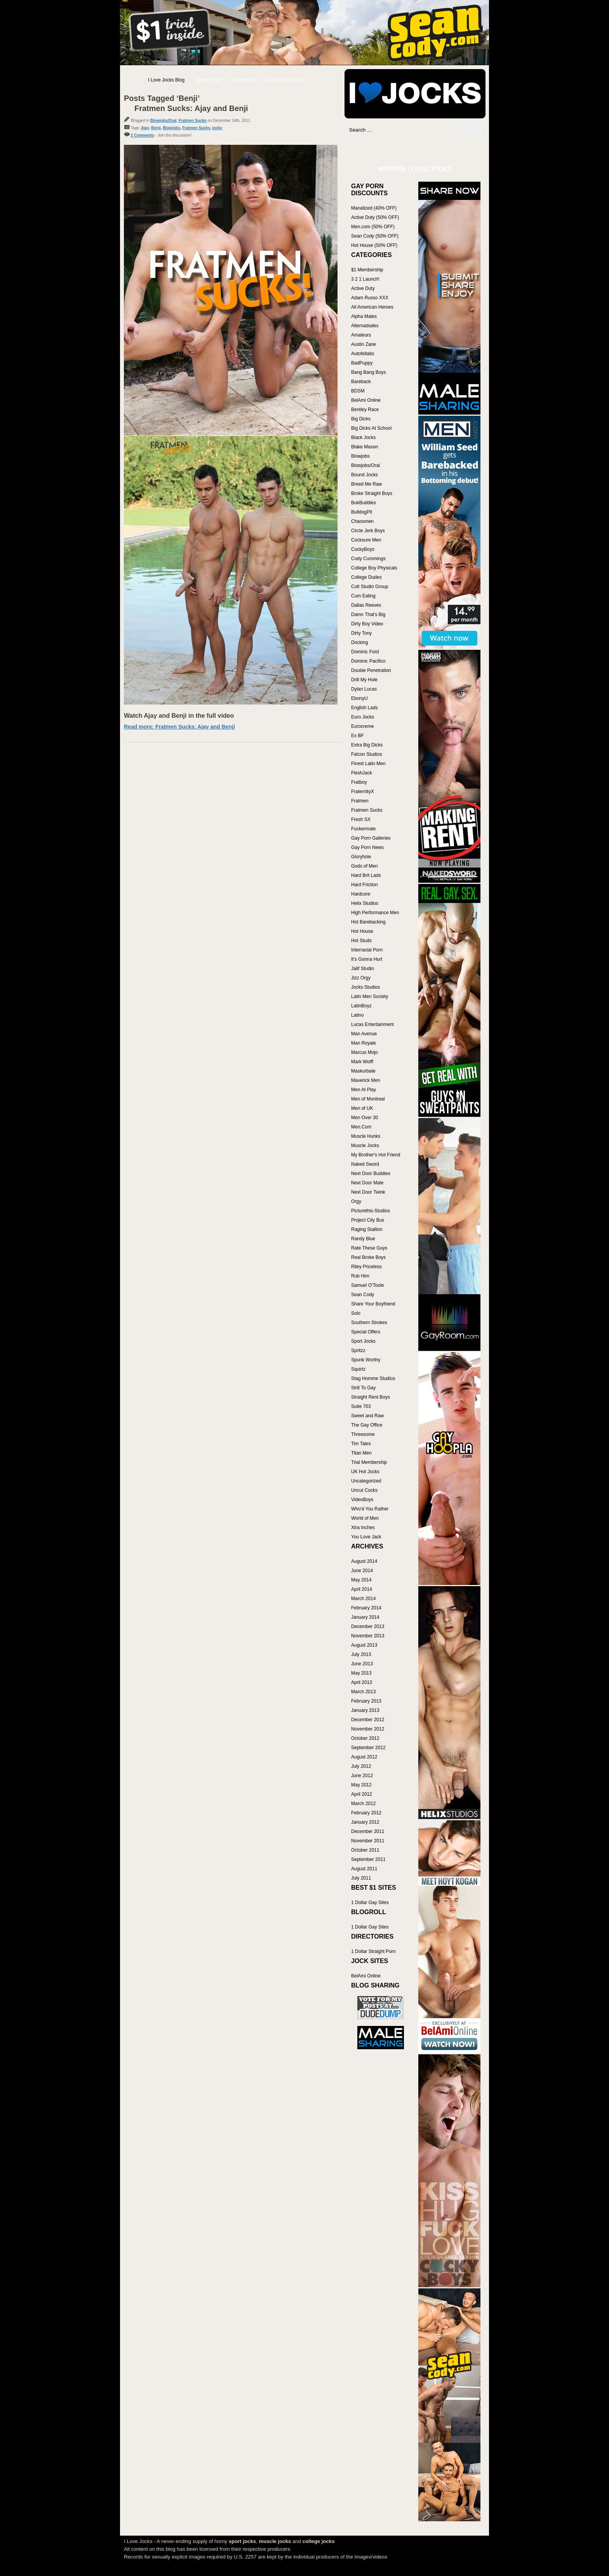 The image size is (609, 2576). I want to click on Austin Zane, so click(363, 344).